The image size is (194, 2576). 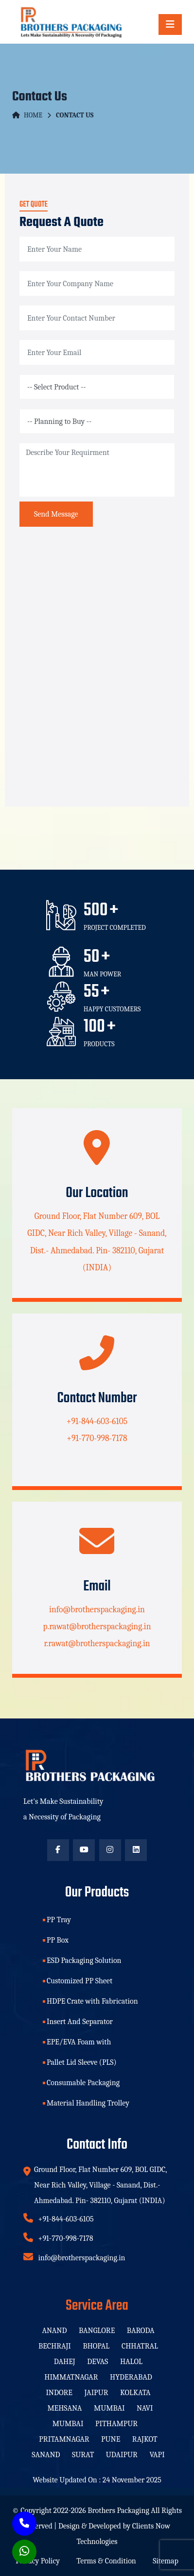 What do you see at coordinates (97, 1643) in the screenshot?
I see `r.rawat@brotherspackaging.in` at bounding box center [97, 1643].